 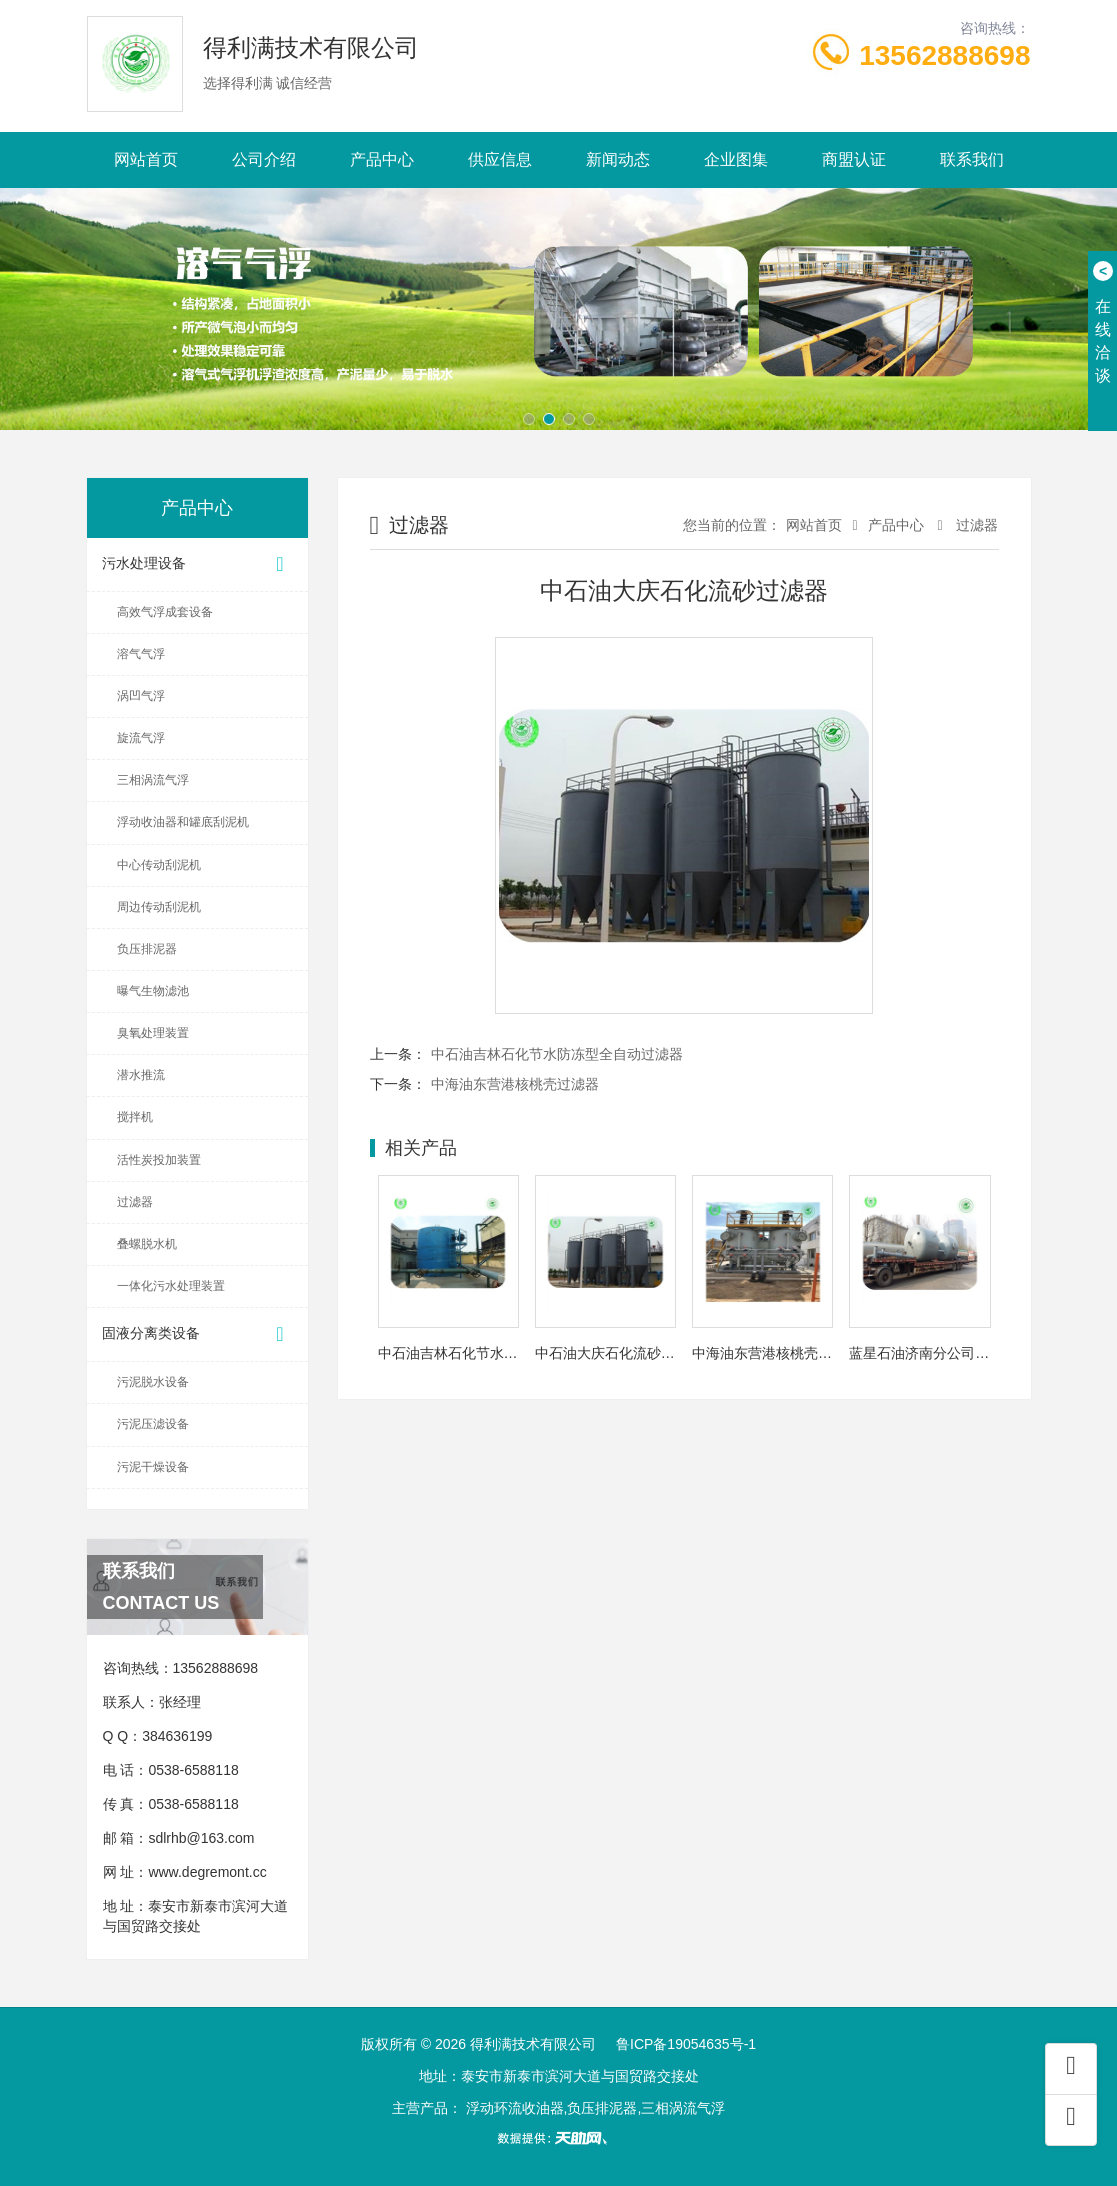 What do you see at coordinates (141, 696) in the screenshot?
I see `涡凹气浮` at bounding box center [141, 696].